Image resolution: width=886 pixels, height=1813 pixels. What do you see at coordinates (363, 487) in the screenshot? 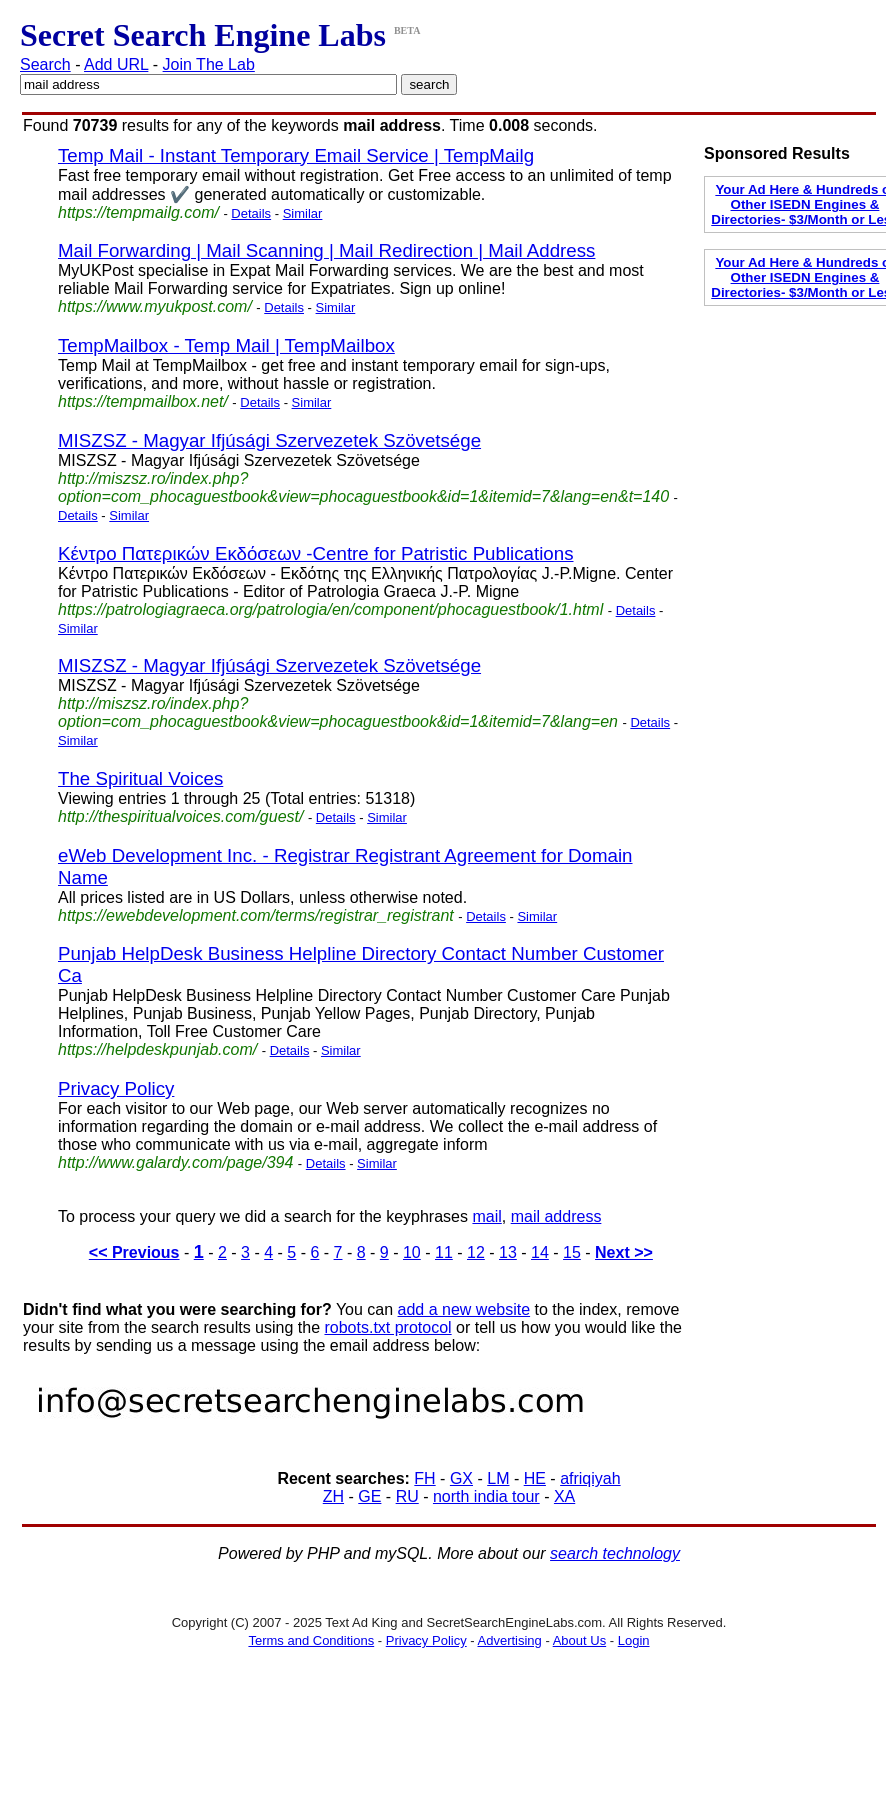
I see `http://miszsz.ro/index.php?option=com_phocaguestbook&view=phocaguestbook&id=1&itemid=7&lang=en&t=140` at bounding box center [363, 487].